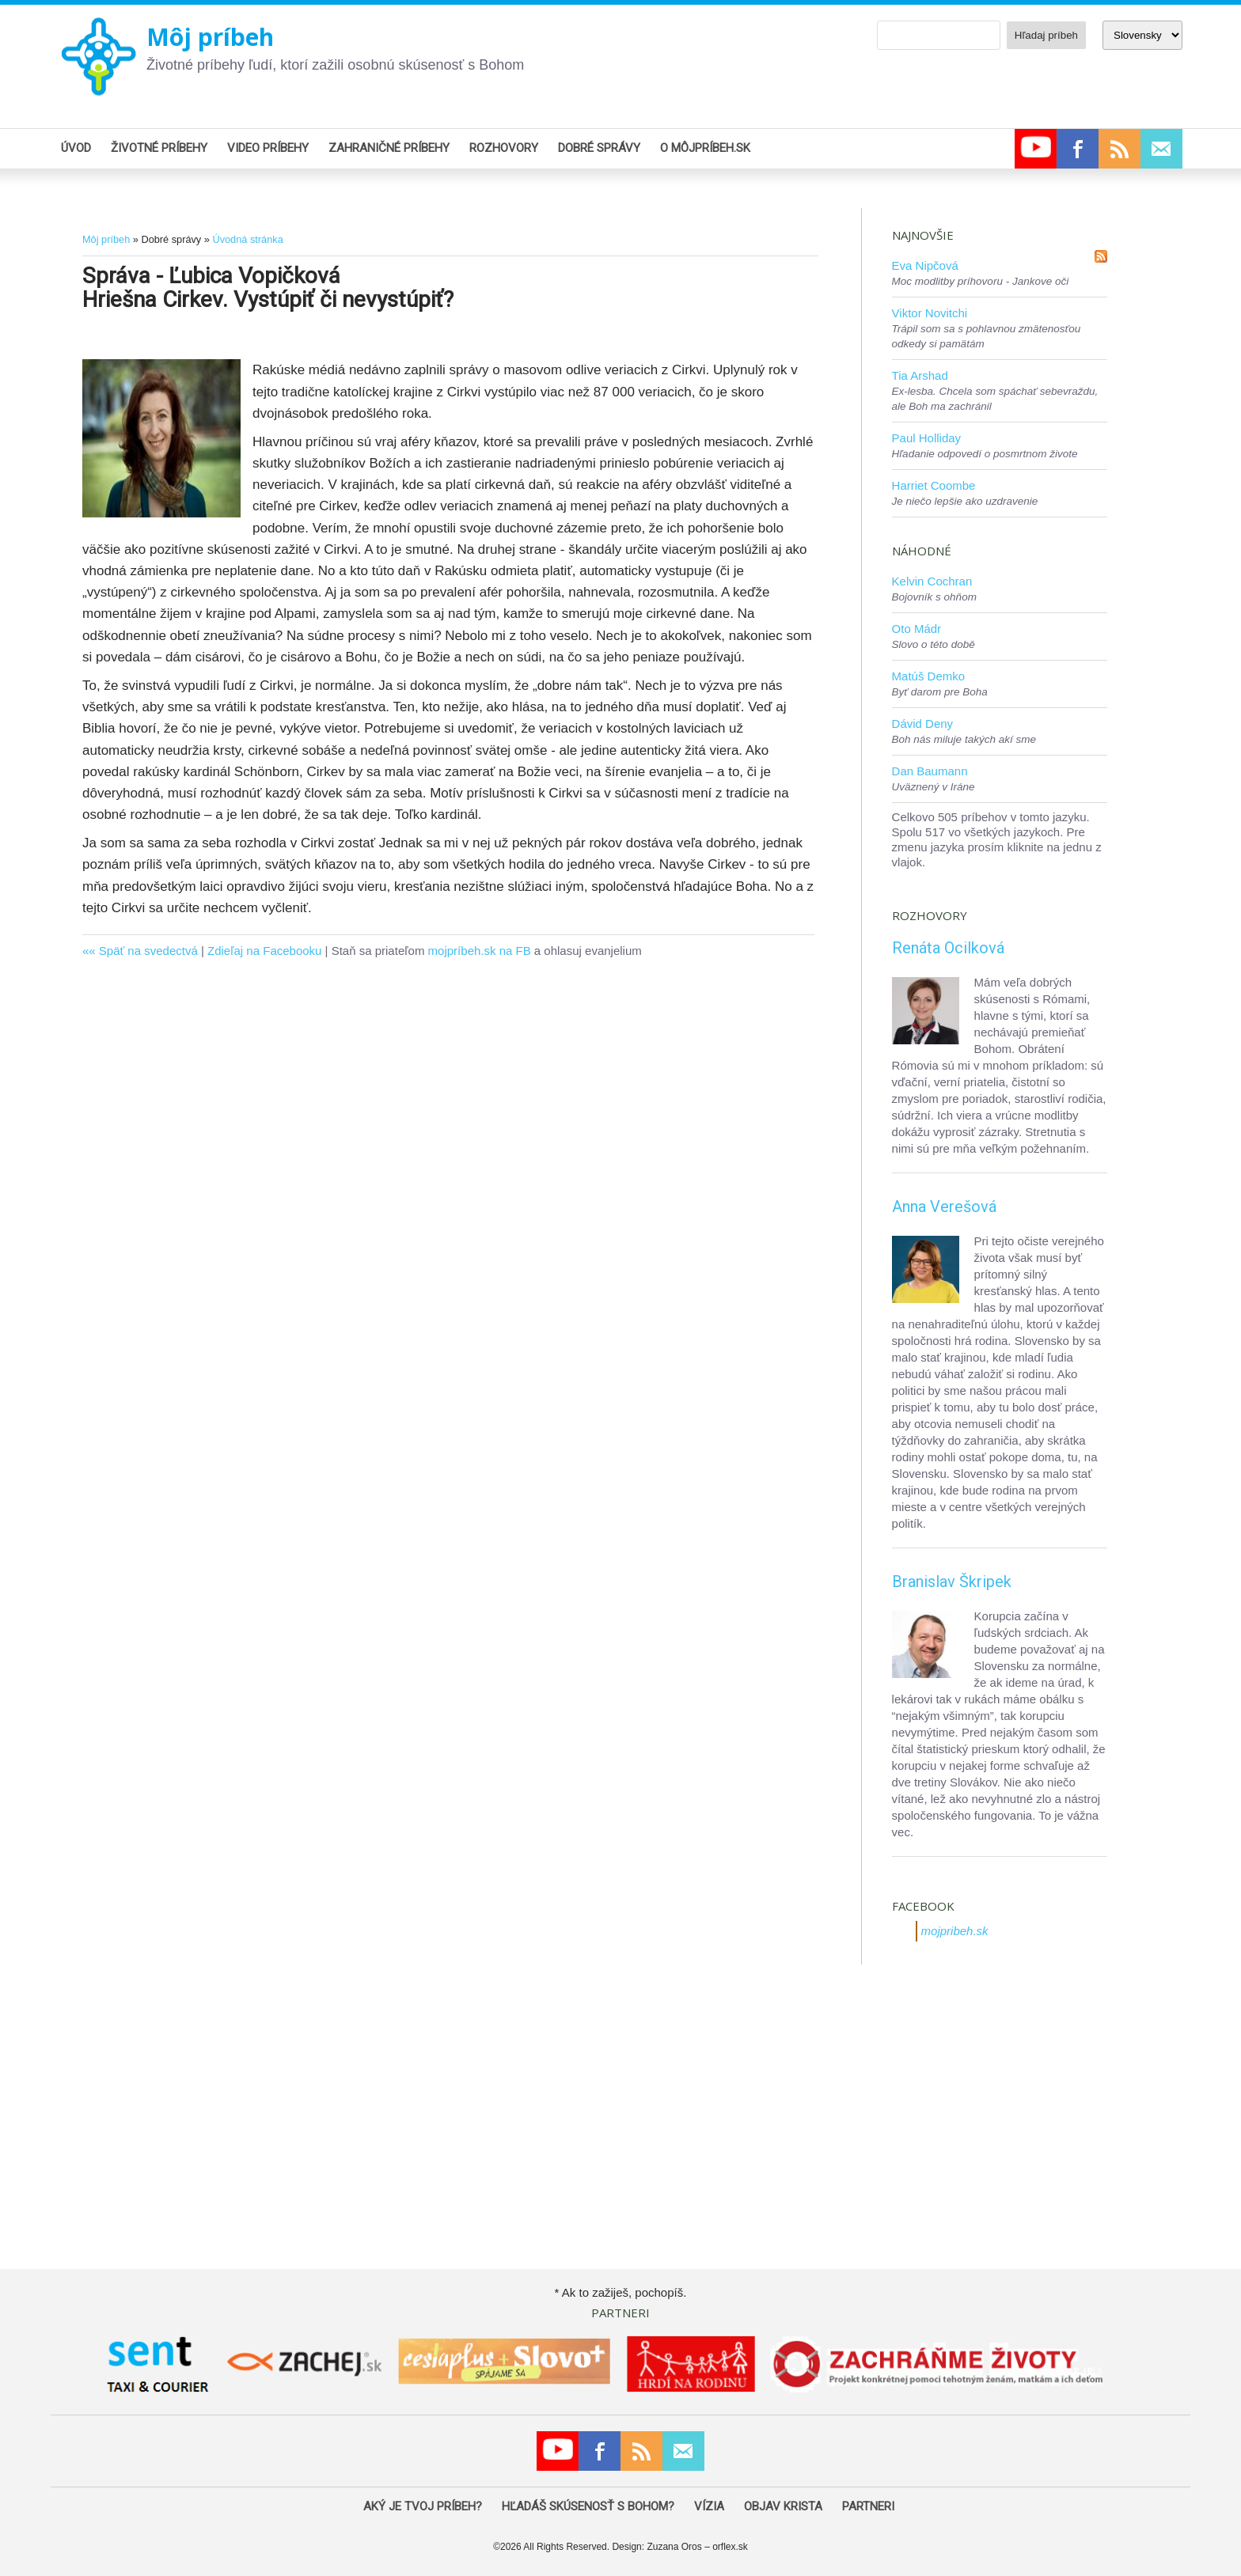  What do you see at coordinates (923, 723) in the screenshot?
I see `Dávid Deny` at bounding box center [923, 723].